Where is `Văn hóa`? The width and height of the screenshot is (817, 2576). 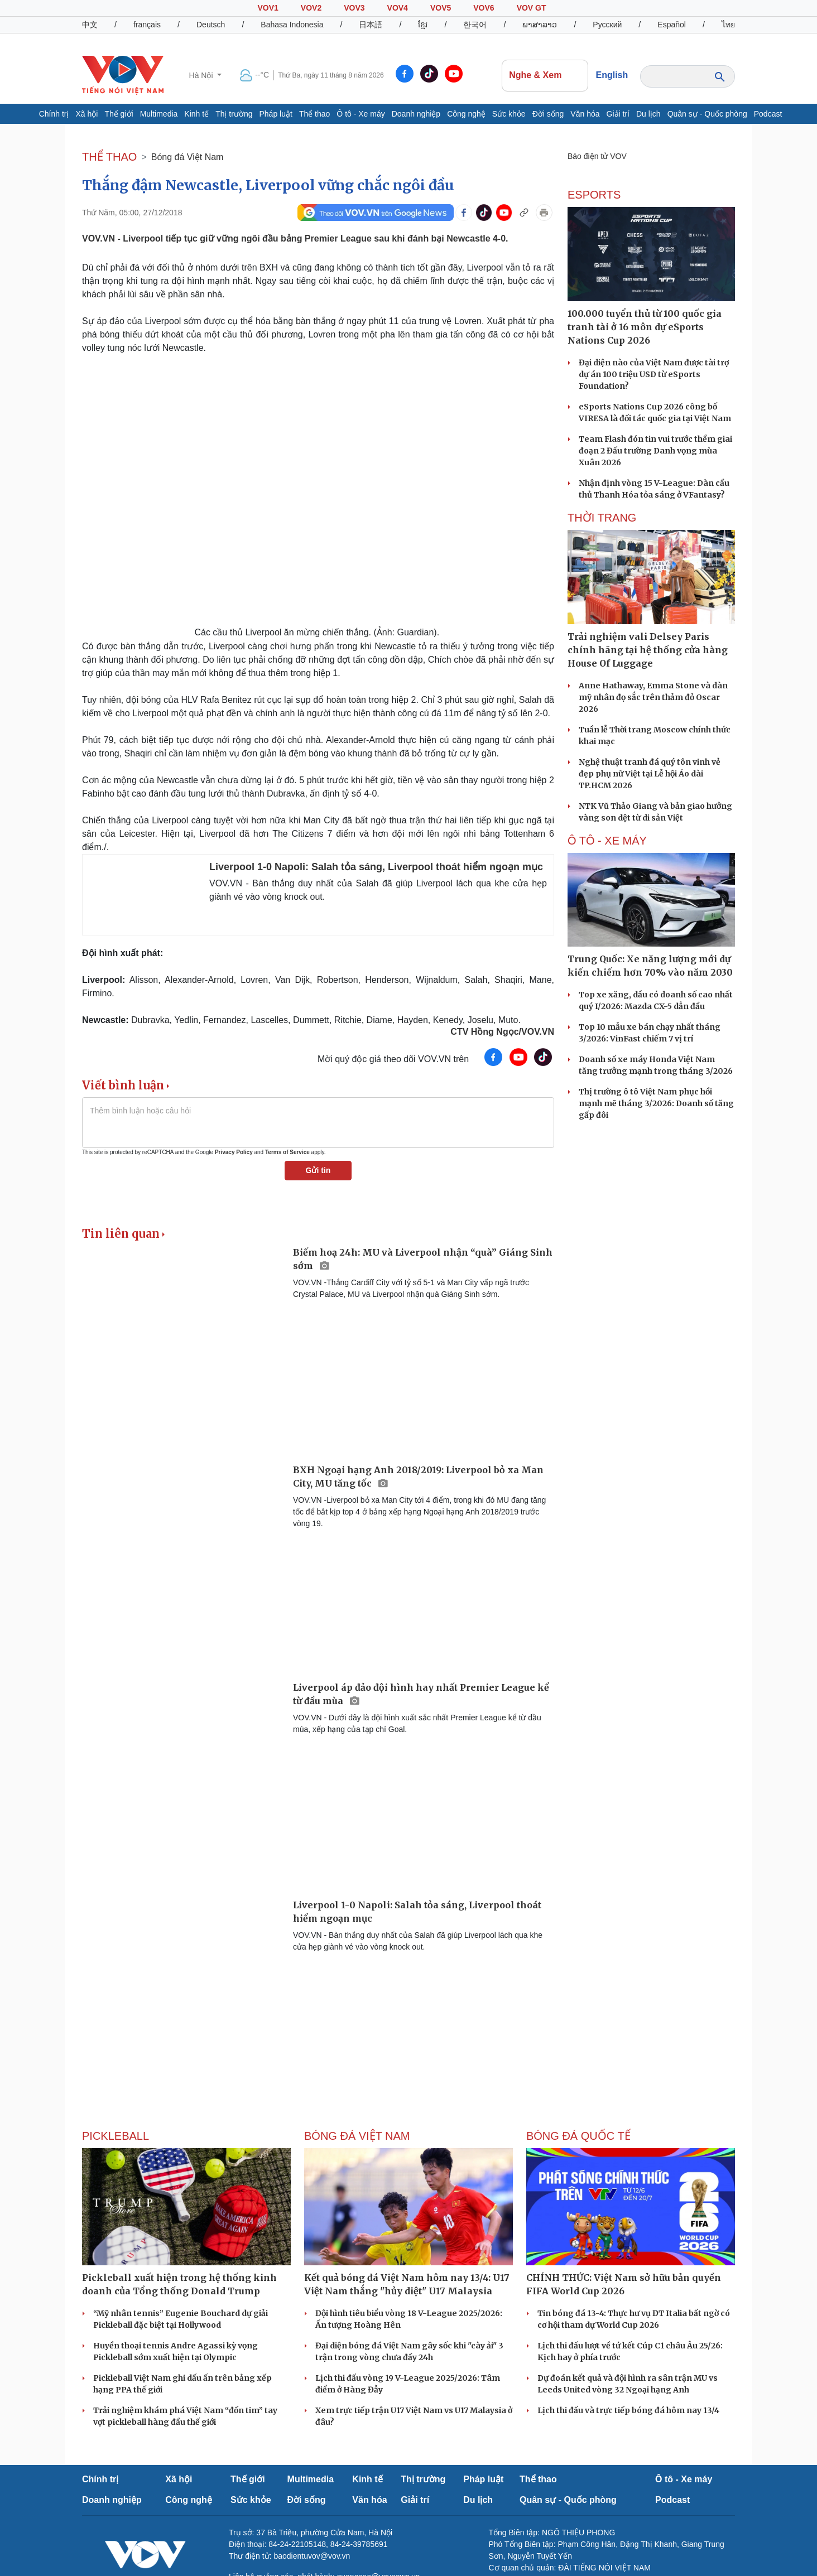 Văn hóa is located at coordinates (584, 113).